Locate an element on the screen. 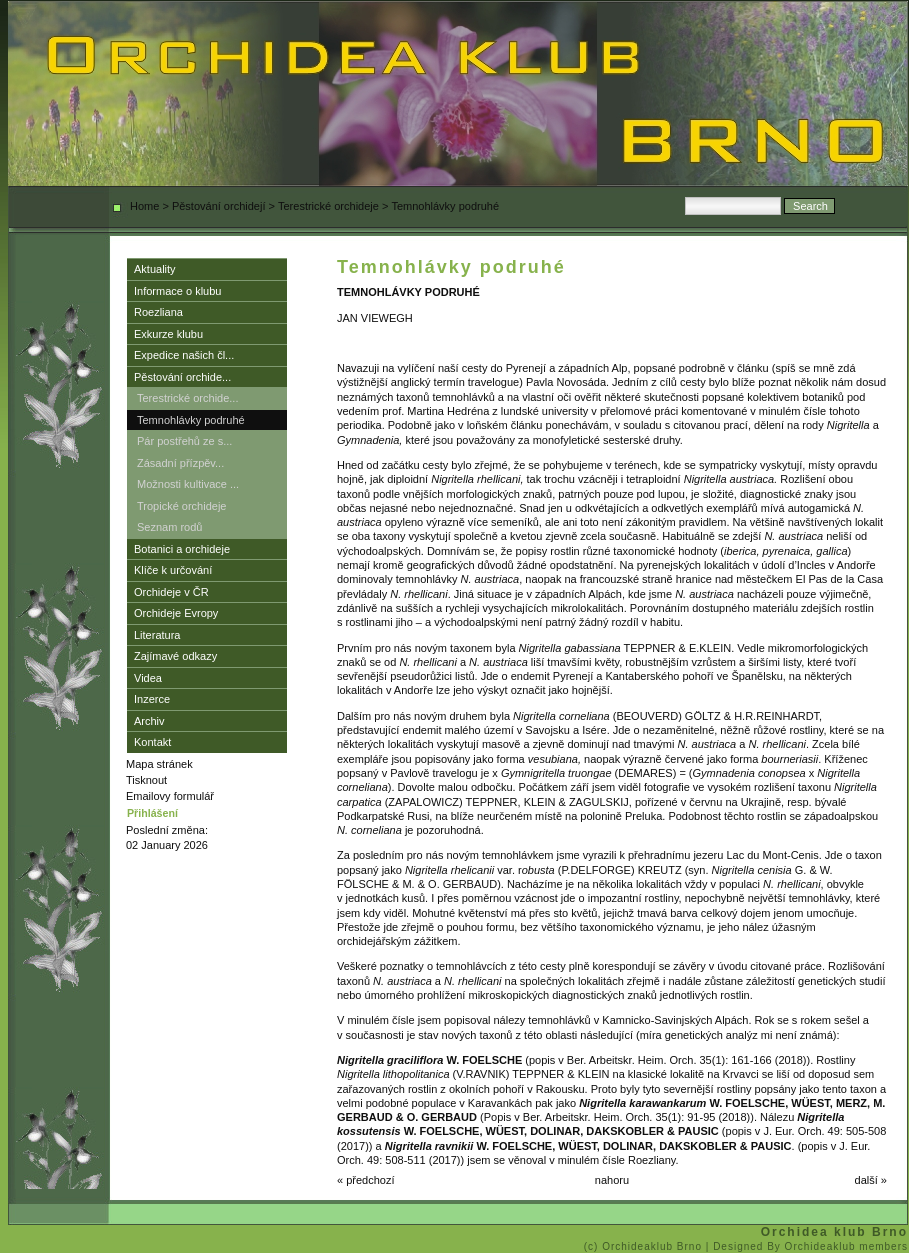  Zásadní přízpěv... is located at coordinates (180, 463).